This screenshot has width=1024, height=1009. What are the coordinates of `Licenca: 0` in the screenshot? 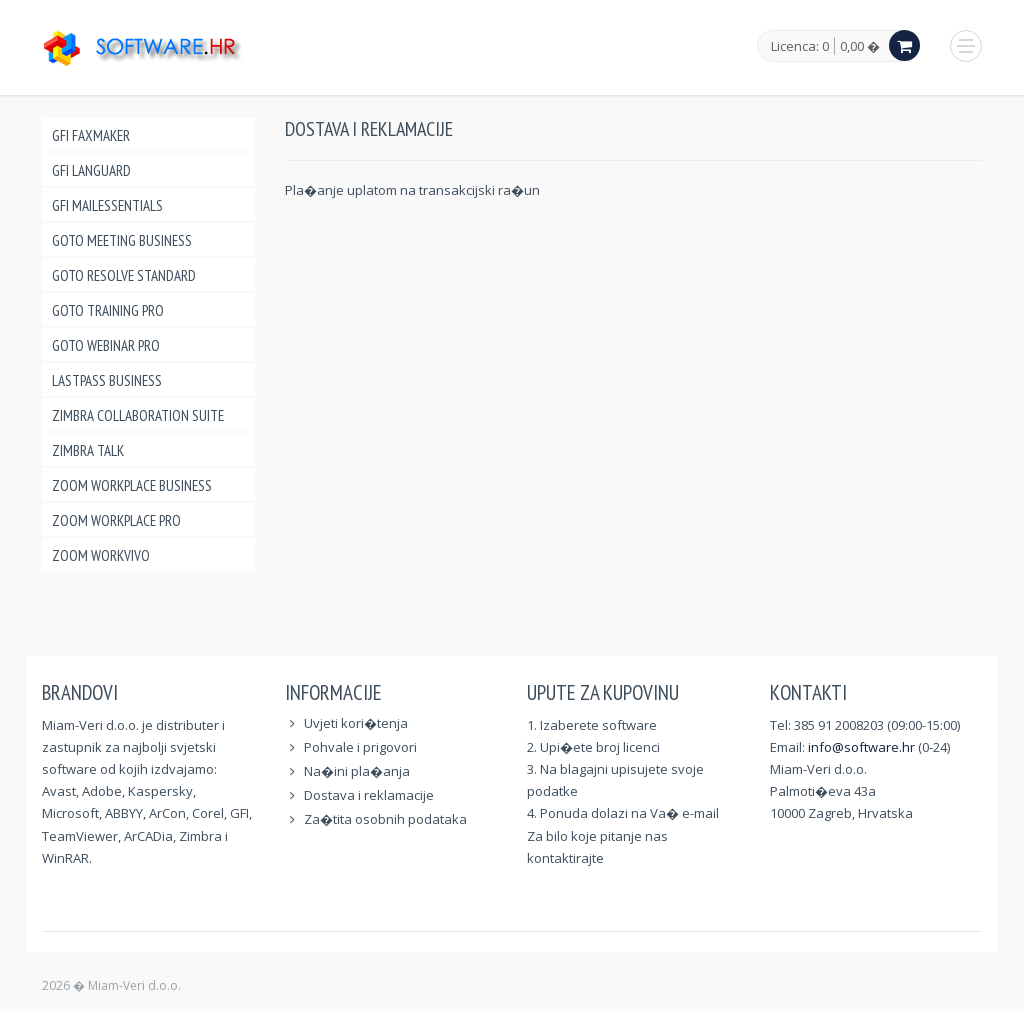 It's located at (800, 47).